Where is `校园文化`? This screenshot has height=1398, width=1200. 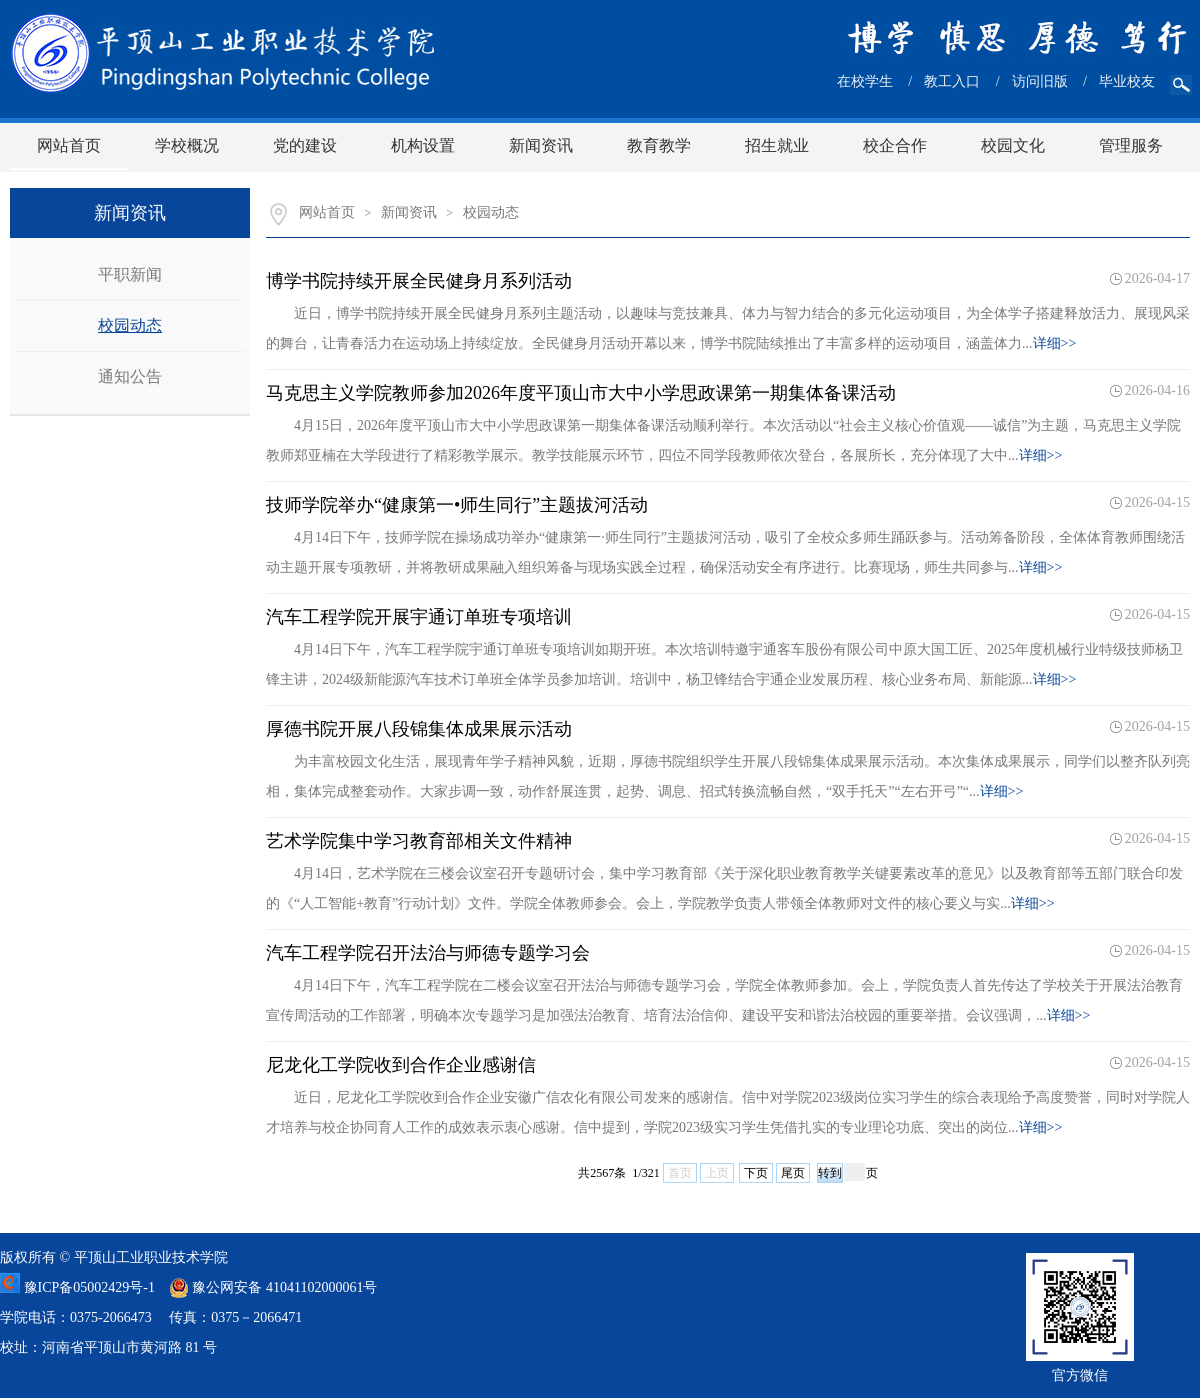 校园文化 is located at coordinates (1013, 145).